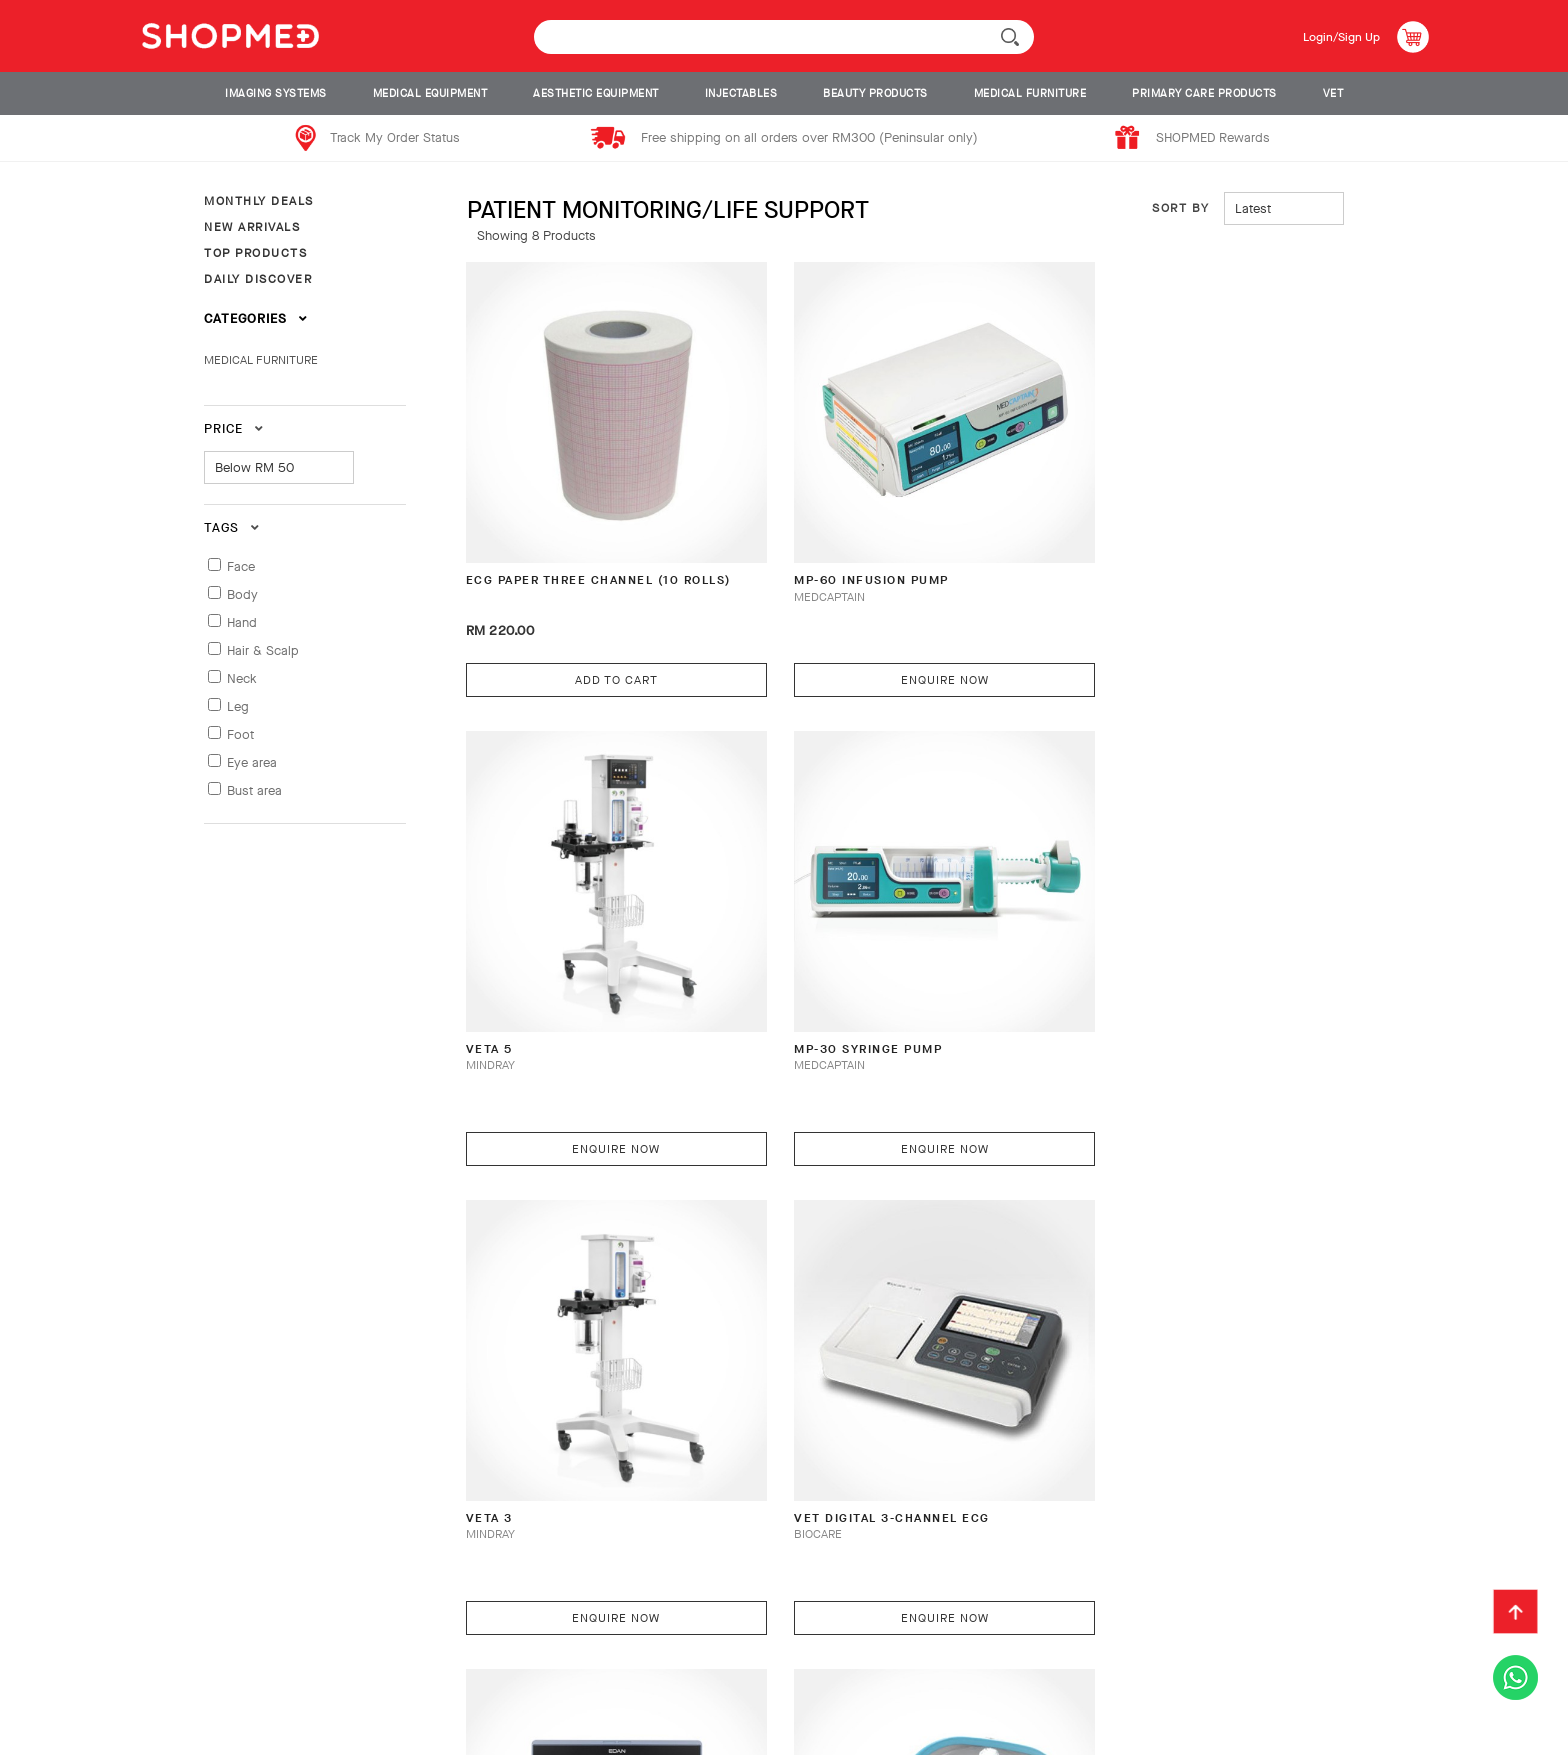 The height and width of the screenshot is (1755, 1568). What do you see at coordinates (232, 527) in the screenshot?
I see `Tags` at bounding box center [232, 527].